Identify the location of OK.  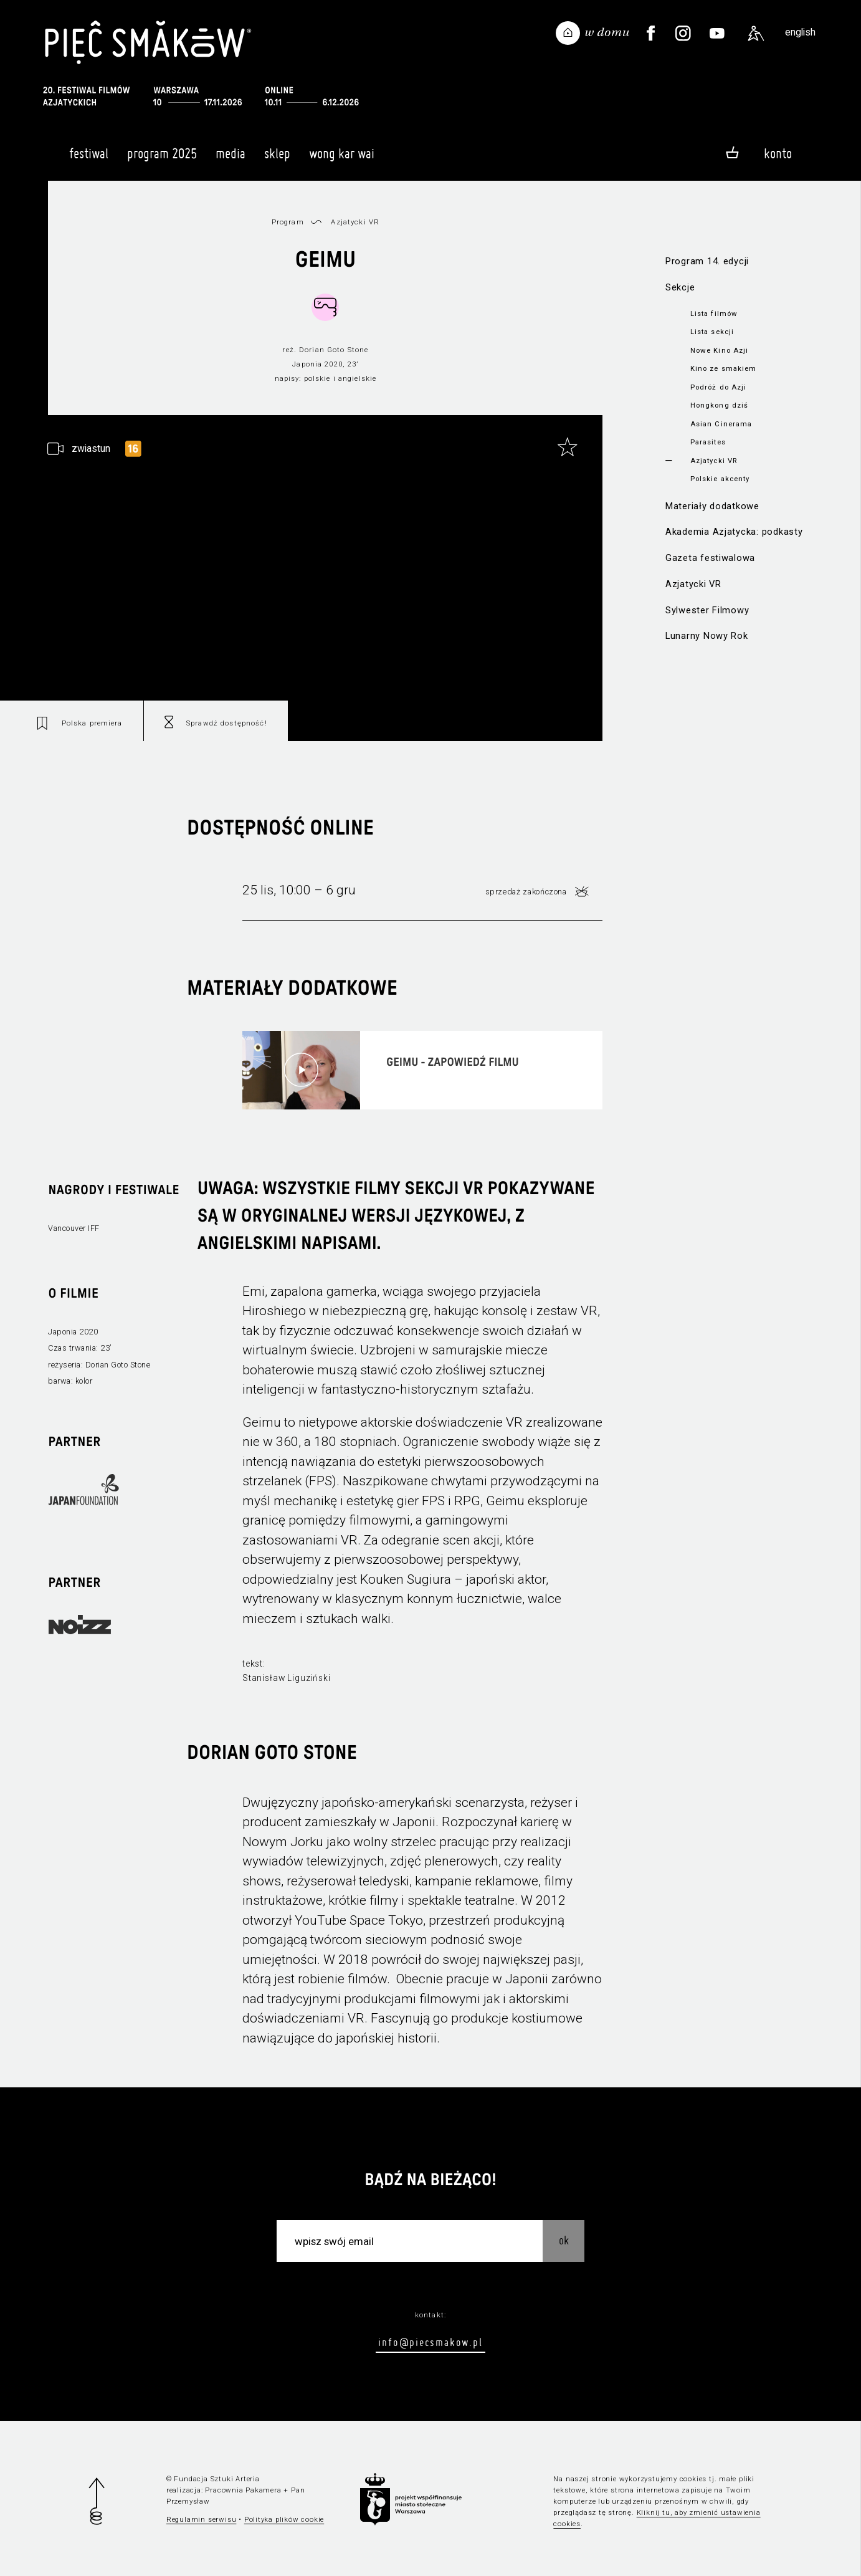
(564, 2240).